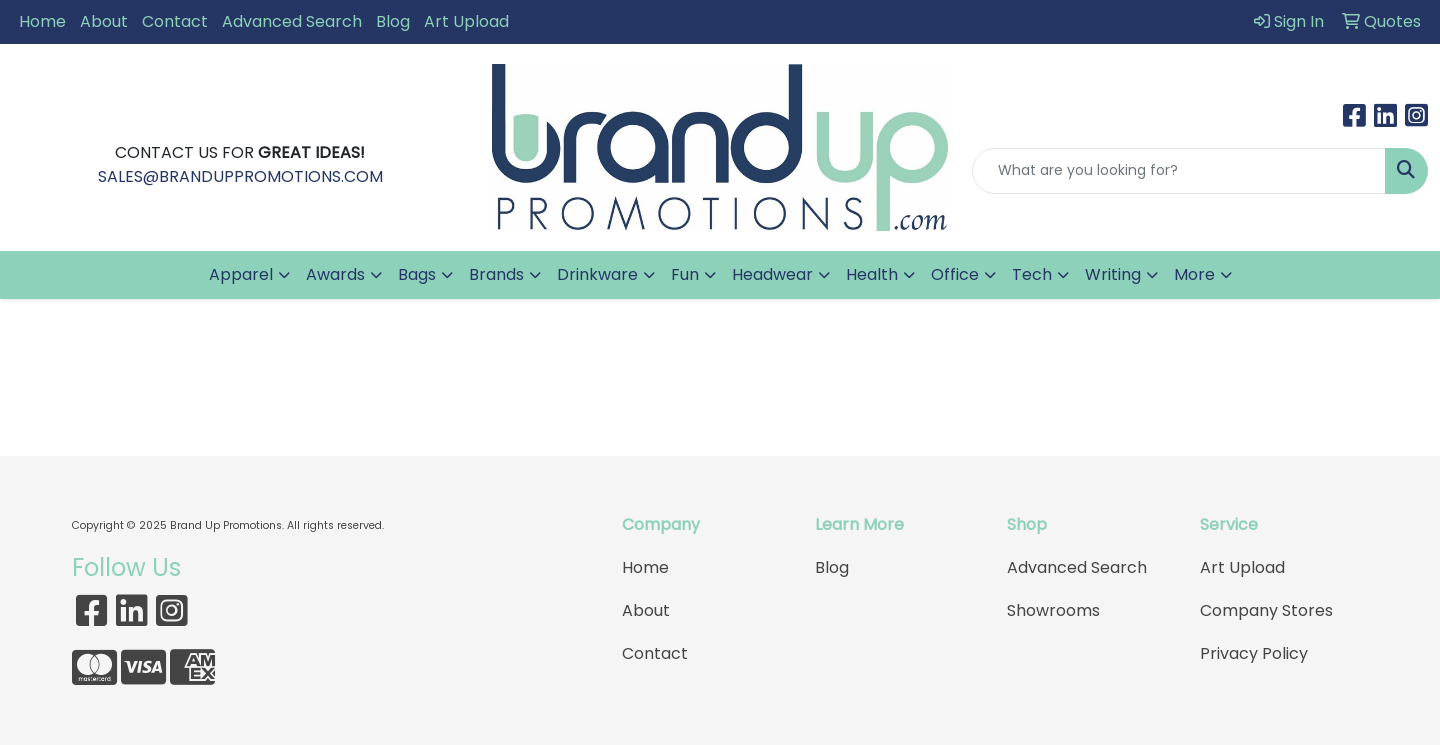  What do you see at coordinates (292, 21) in the screenshot?
I see `Advanced Search` at bounding box center [292, 21].